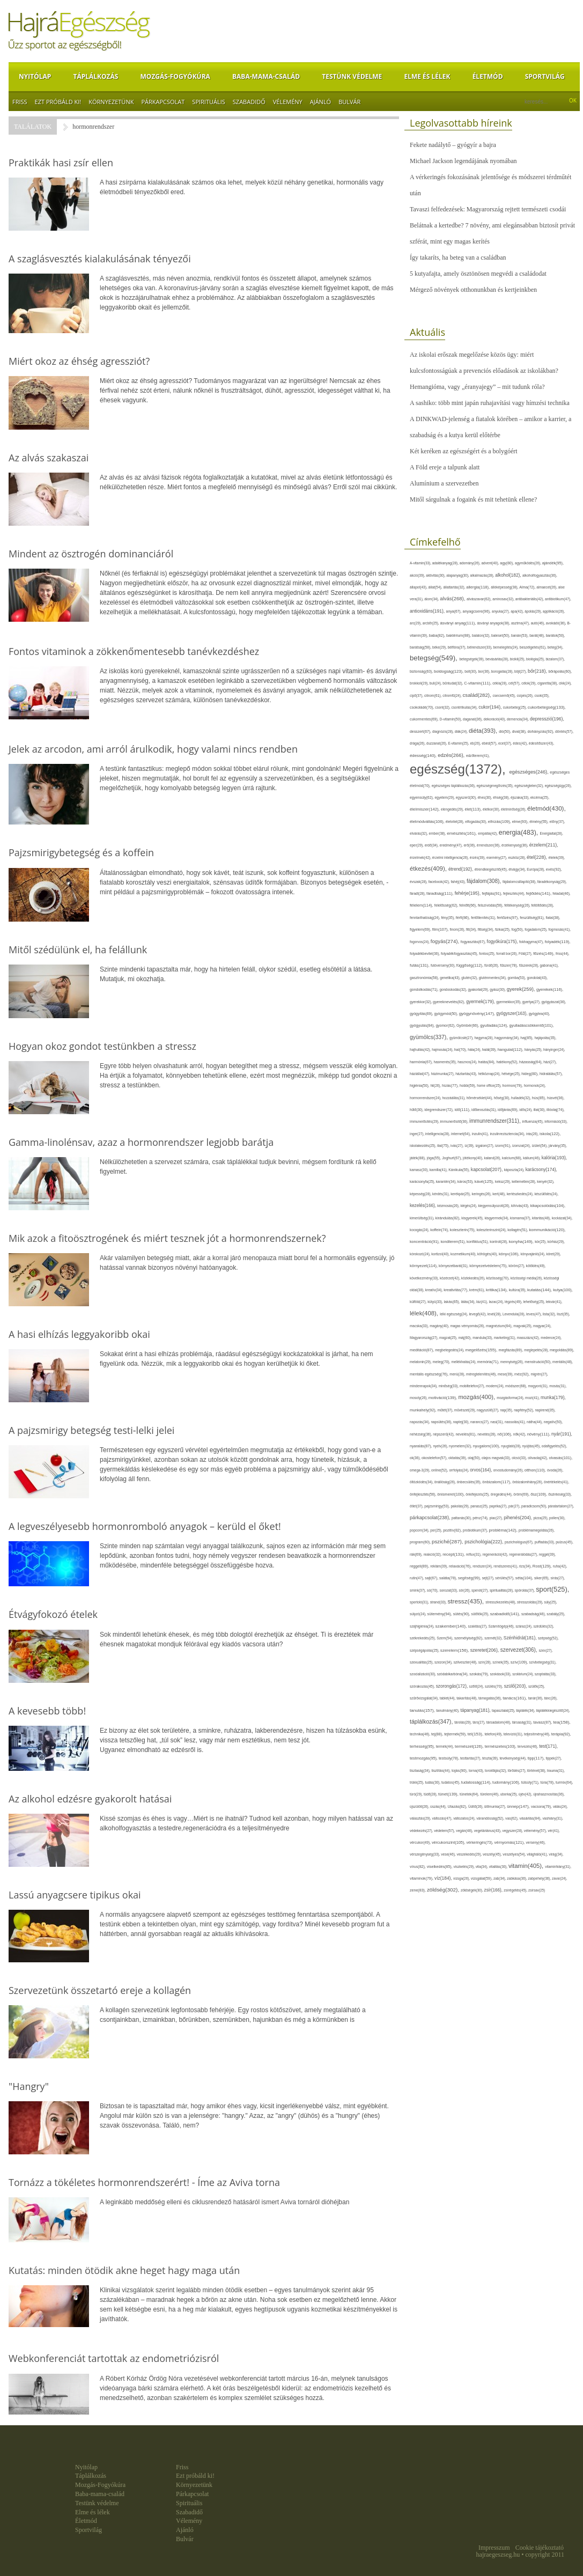 The height and width of the screenshot is (2576, 583). Describe the element at coordinates (477, 1770) in the screenshot. I see `torna(43),` at that location.